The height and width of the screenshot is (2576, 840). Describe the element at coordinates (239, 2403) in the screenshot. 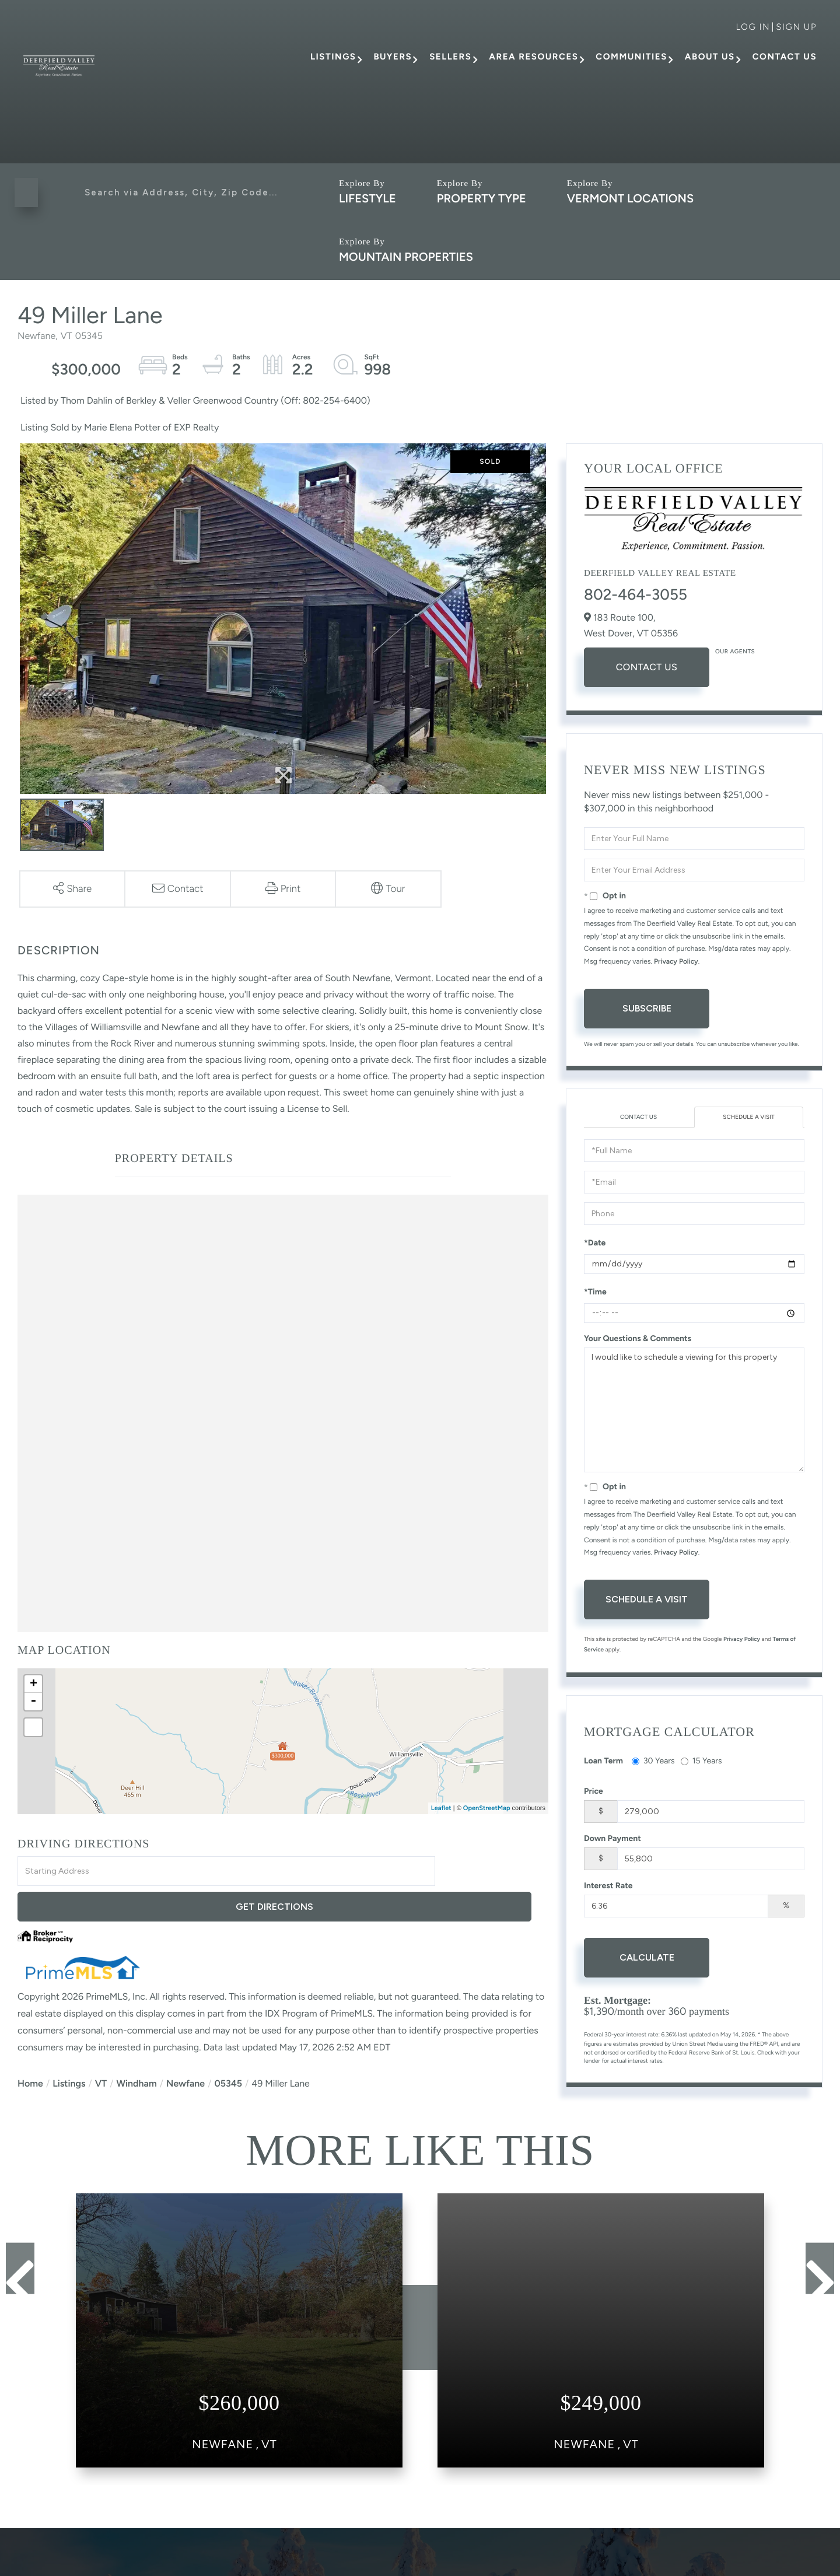

I see `View Details` at that location.